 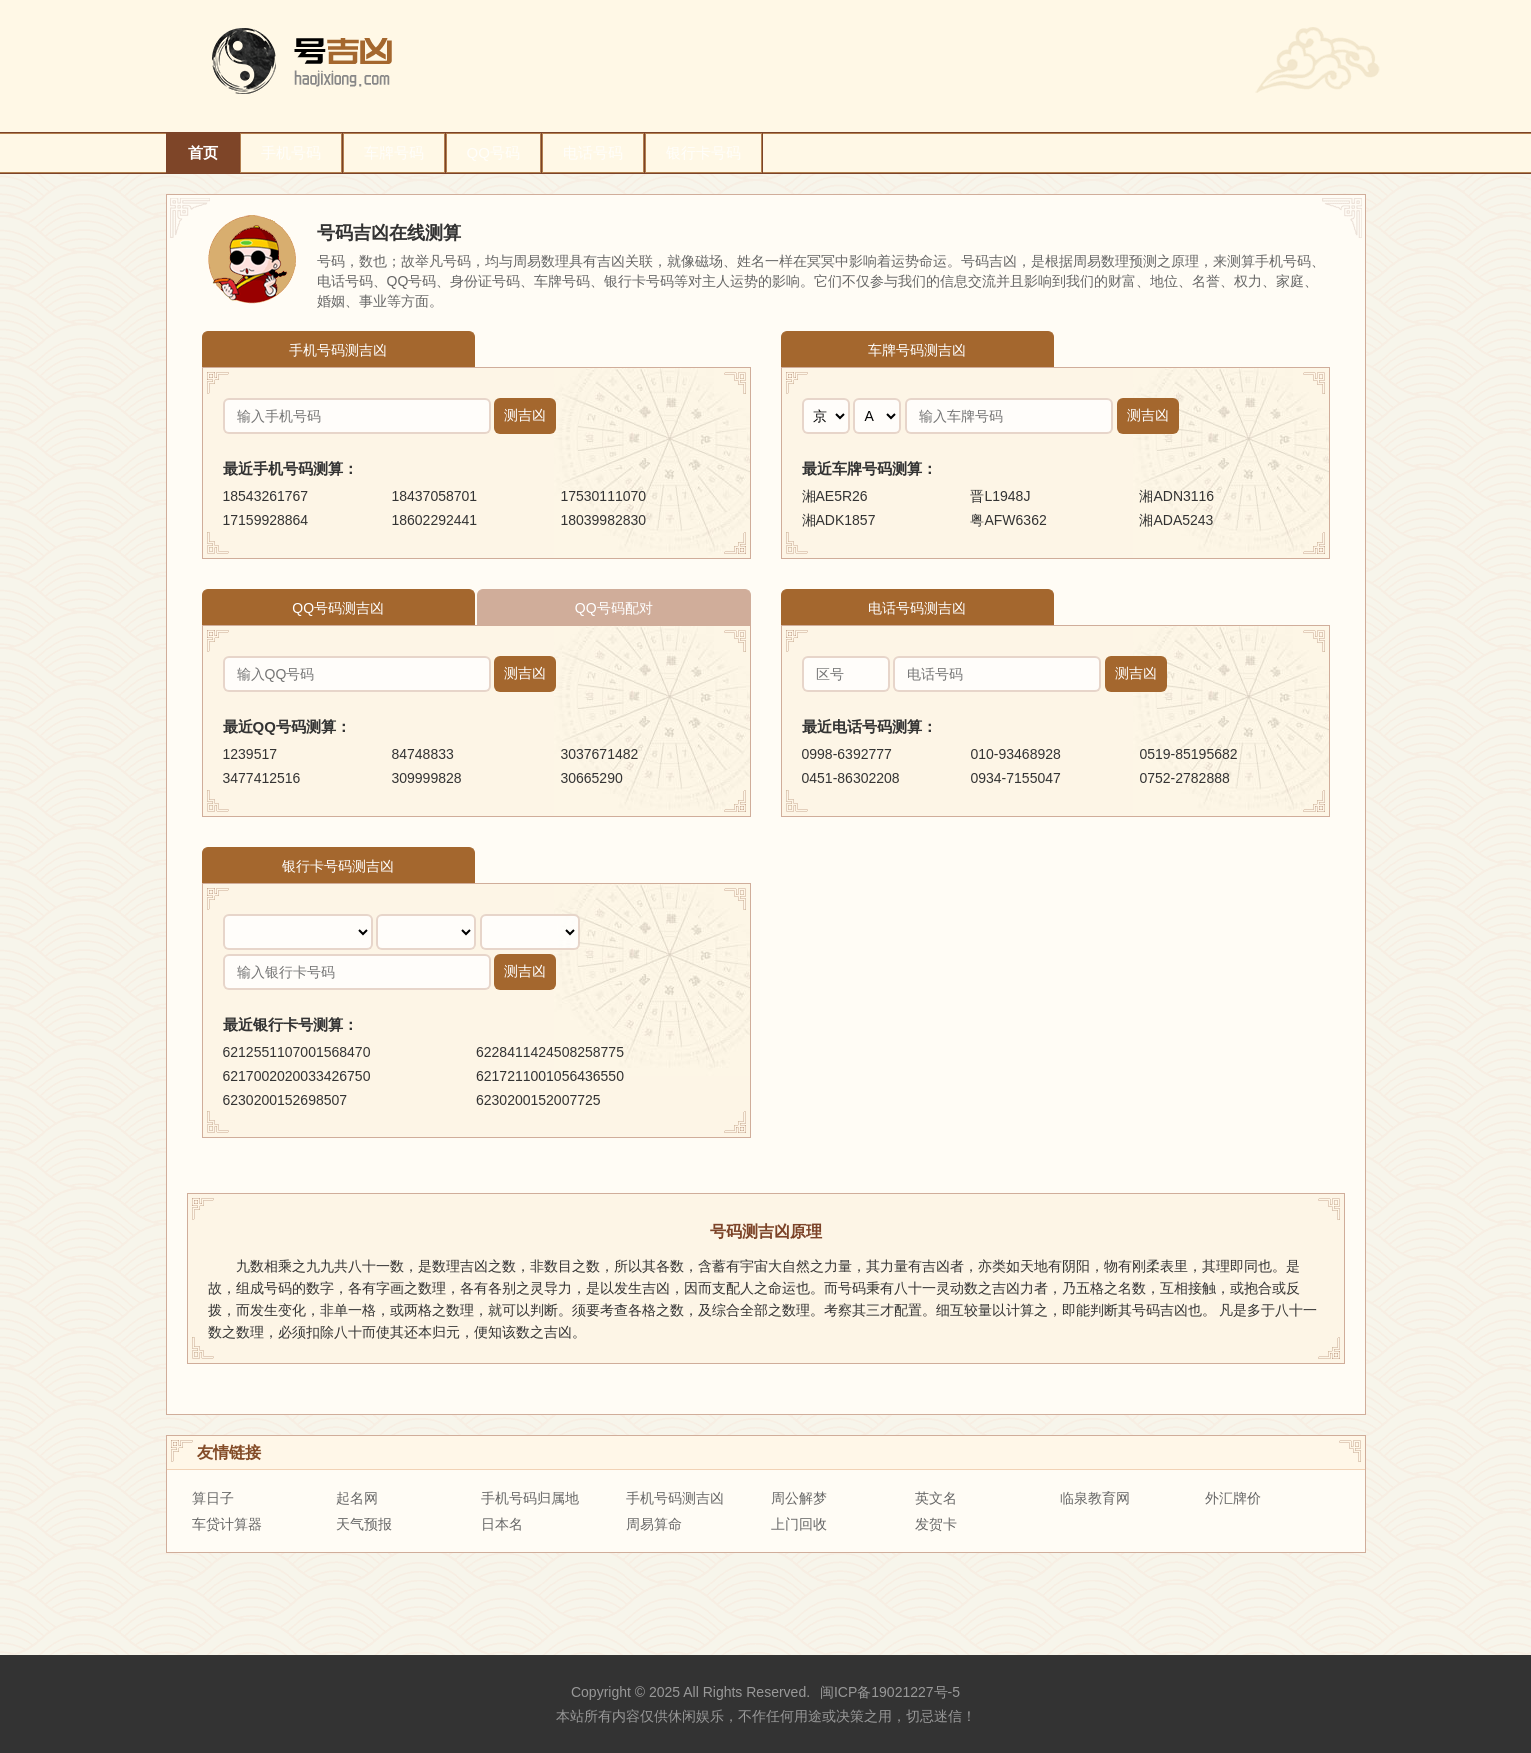 What do you see at coordinates (422, 754) in the screenshot?
I see `84748833` at bounding box center [422, 754].